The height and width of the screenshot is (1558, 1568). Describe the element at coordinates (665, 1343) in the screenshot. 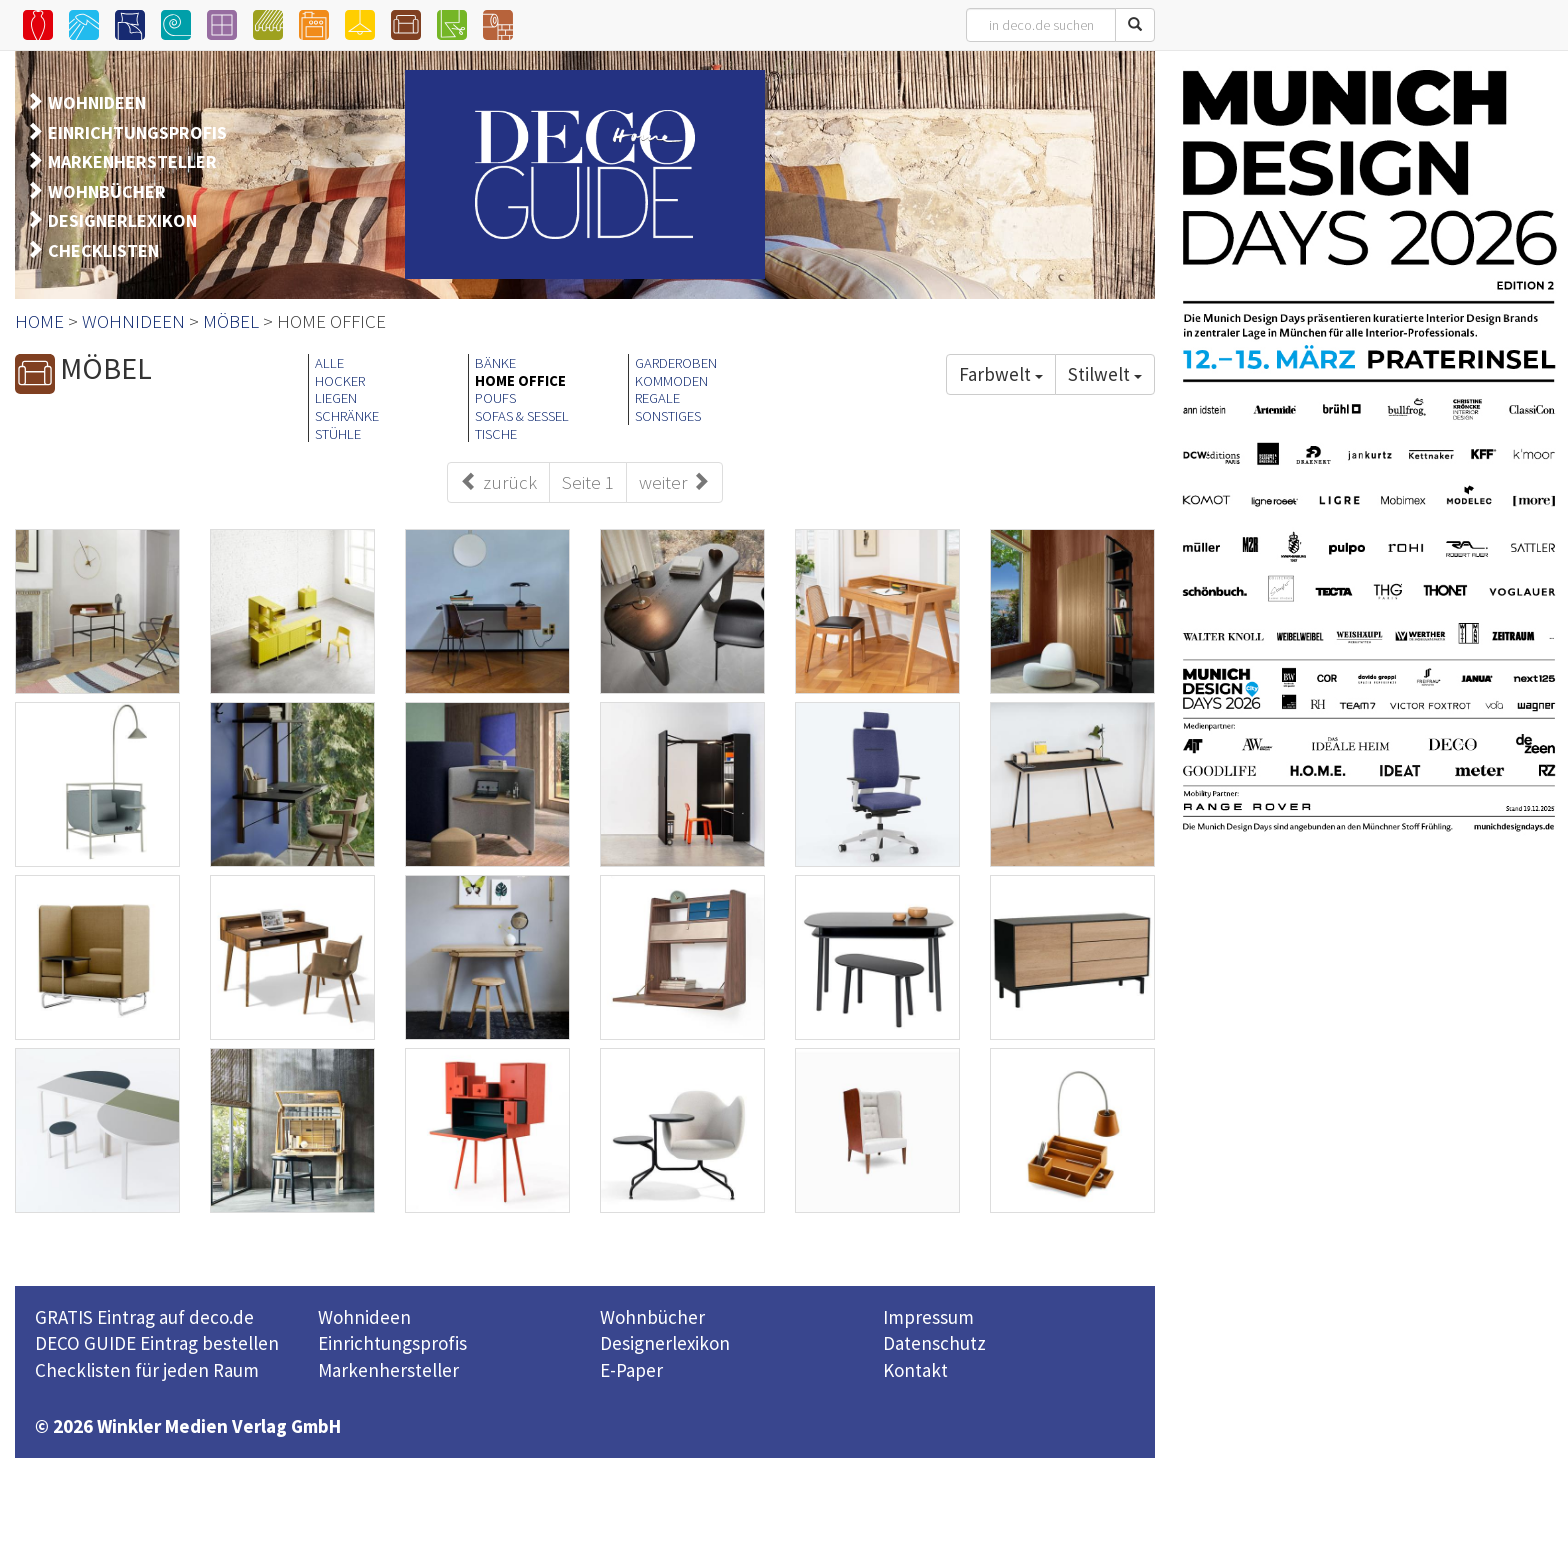

I see `Designerlexikon` at that location.